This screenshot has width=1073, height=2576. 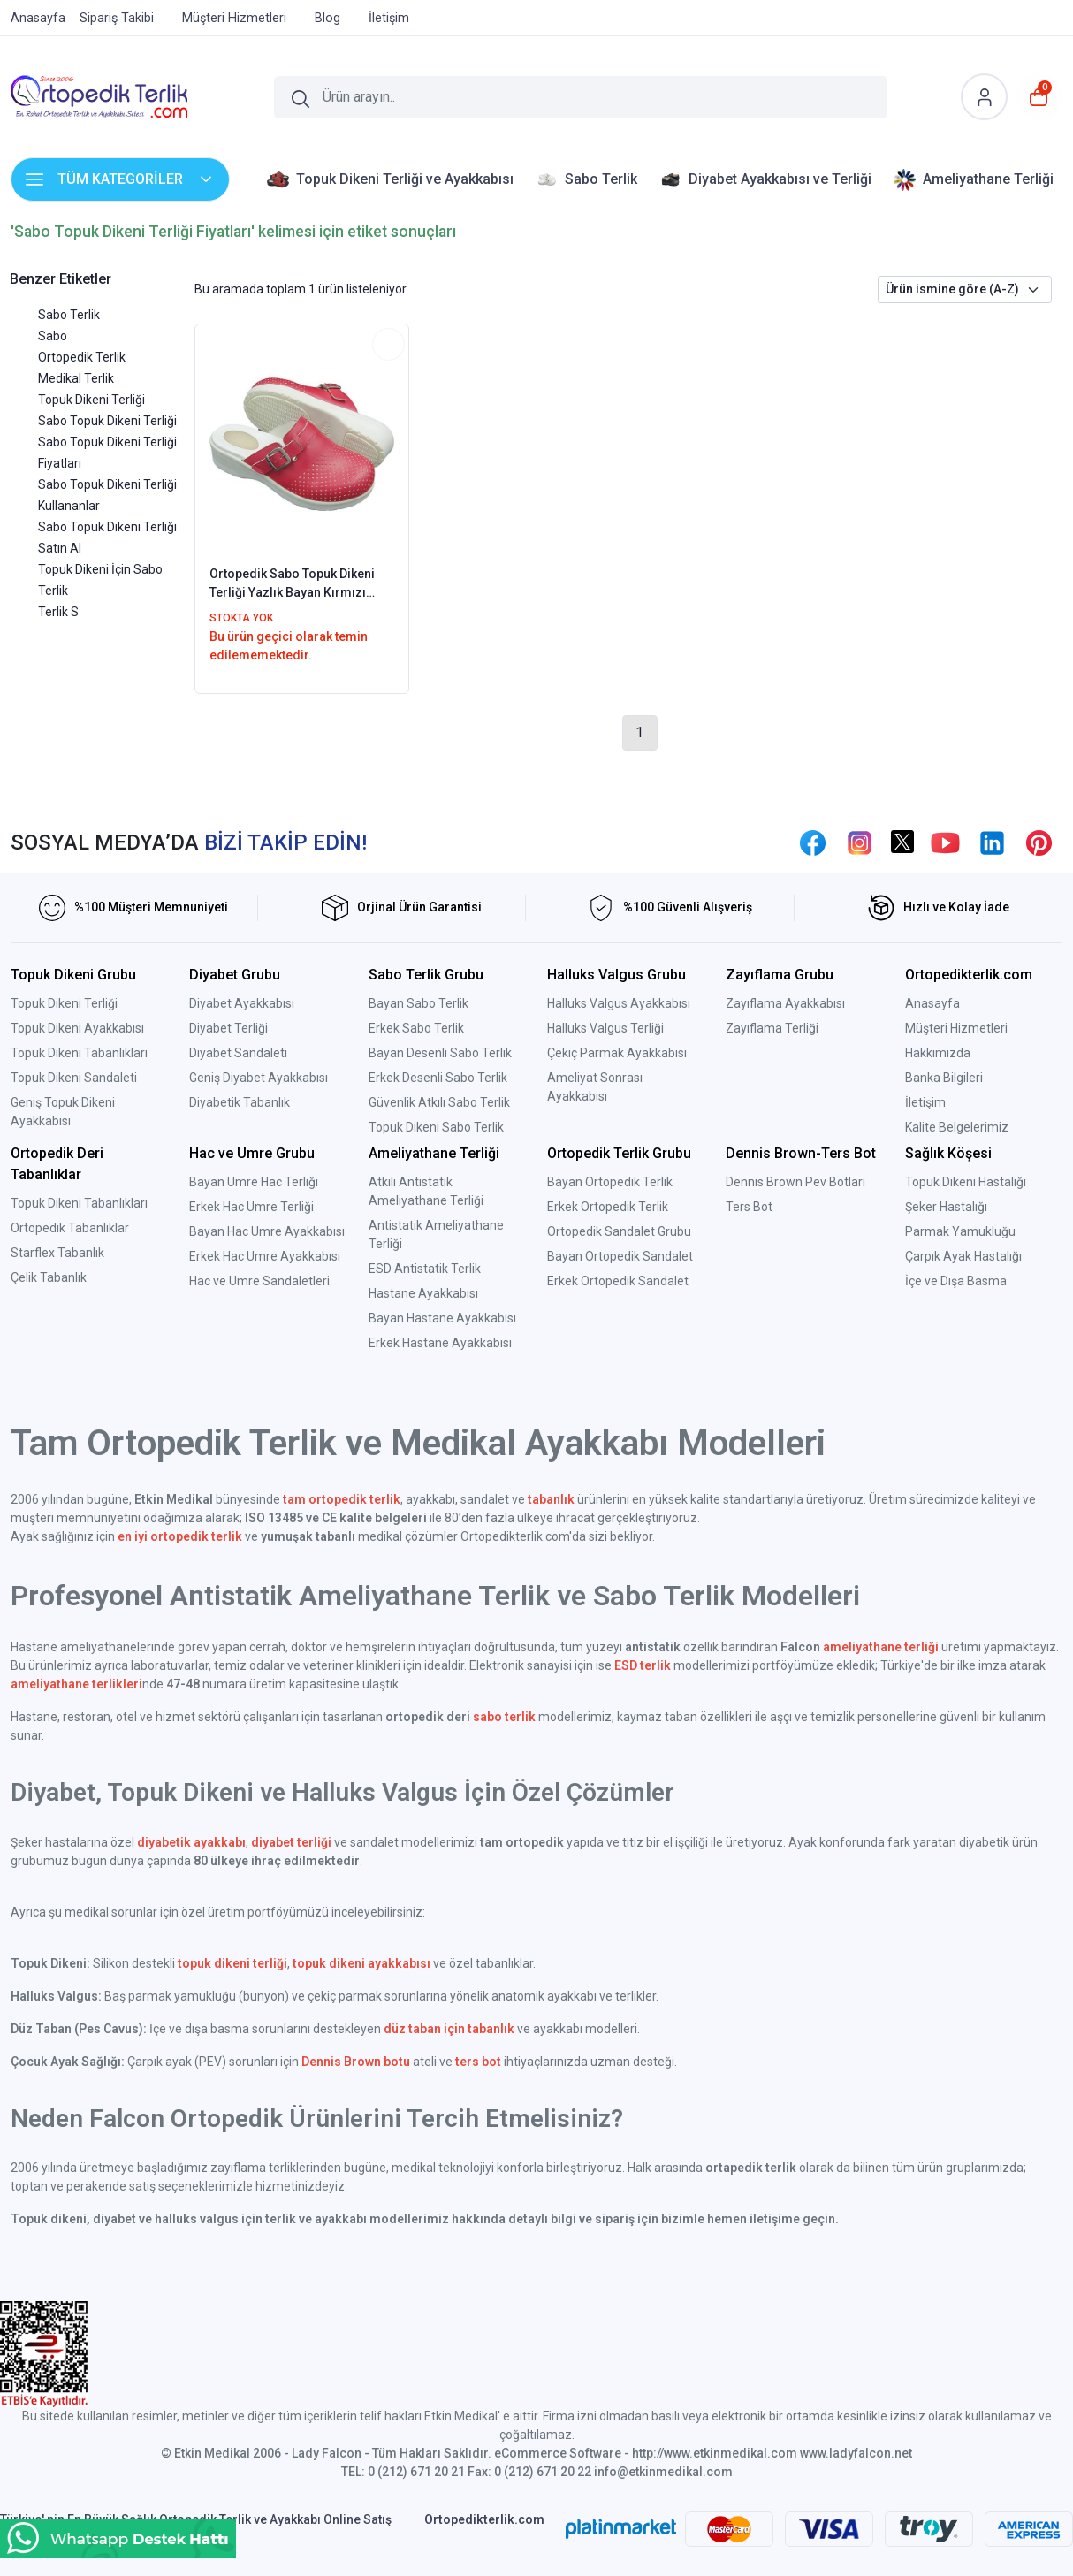 What do you see at coordinates (956, 1028) in the screenshot?
I see `Müşteri Hizmetleri` at bounding box center [956, 1028].